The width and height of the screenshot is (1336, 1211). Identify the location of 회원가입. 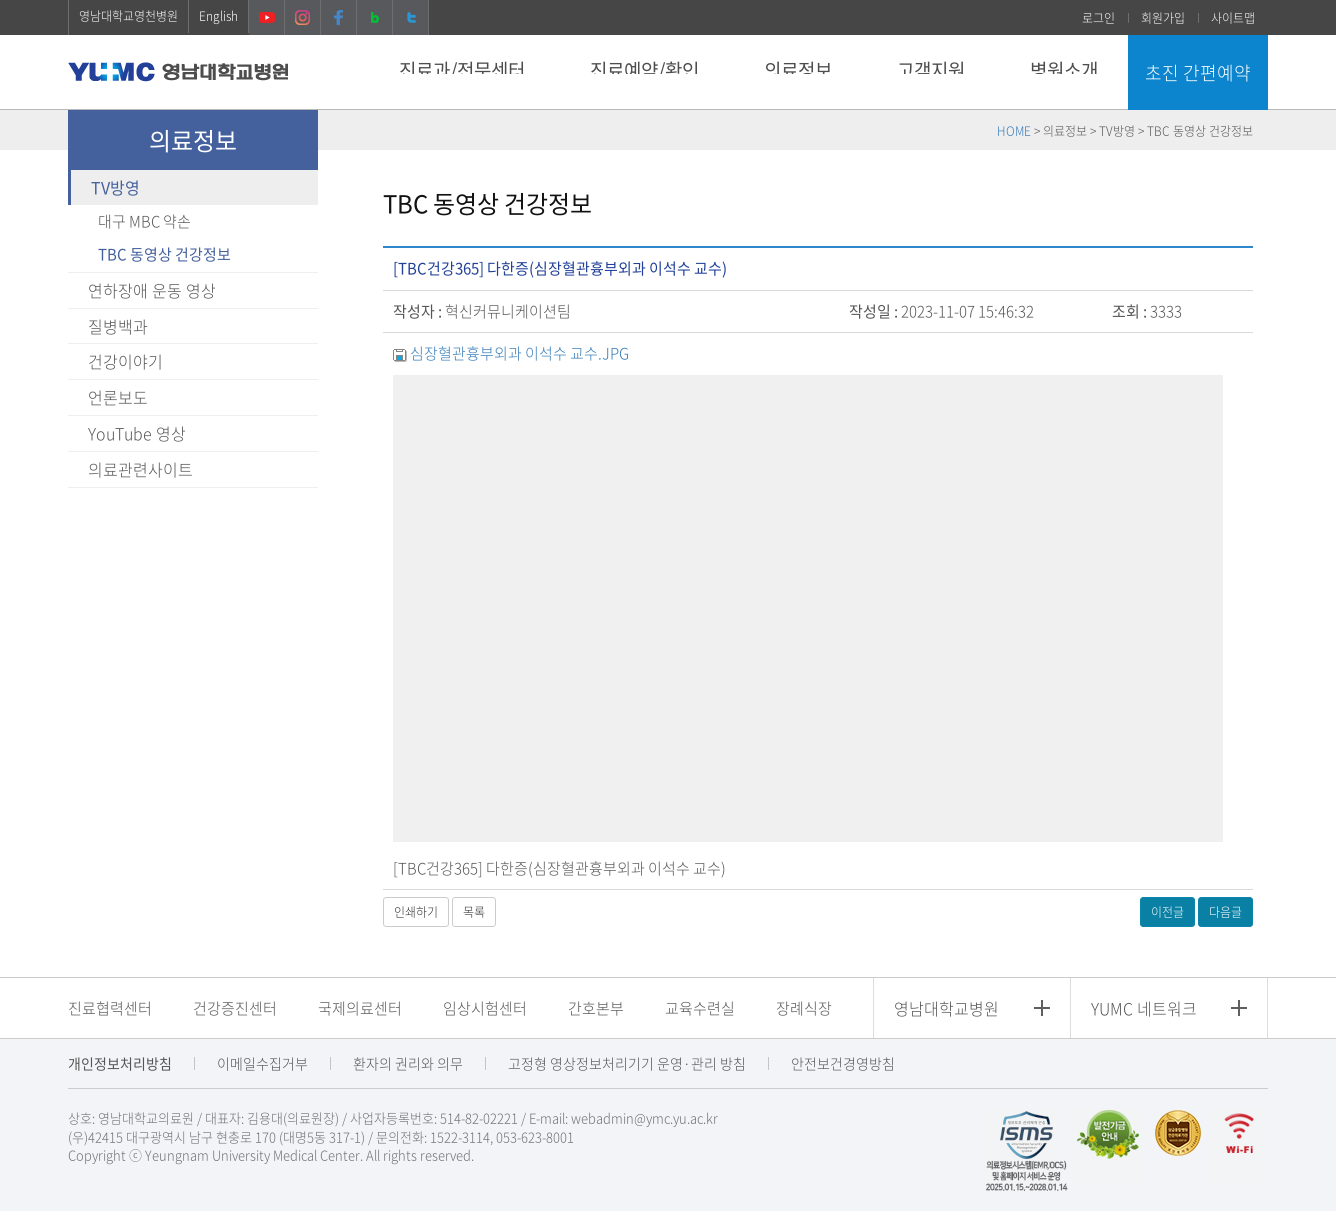
(1163, 18).